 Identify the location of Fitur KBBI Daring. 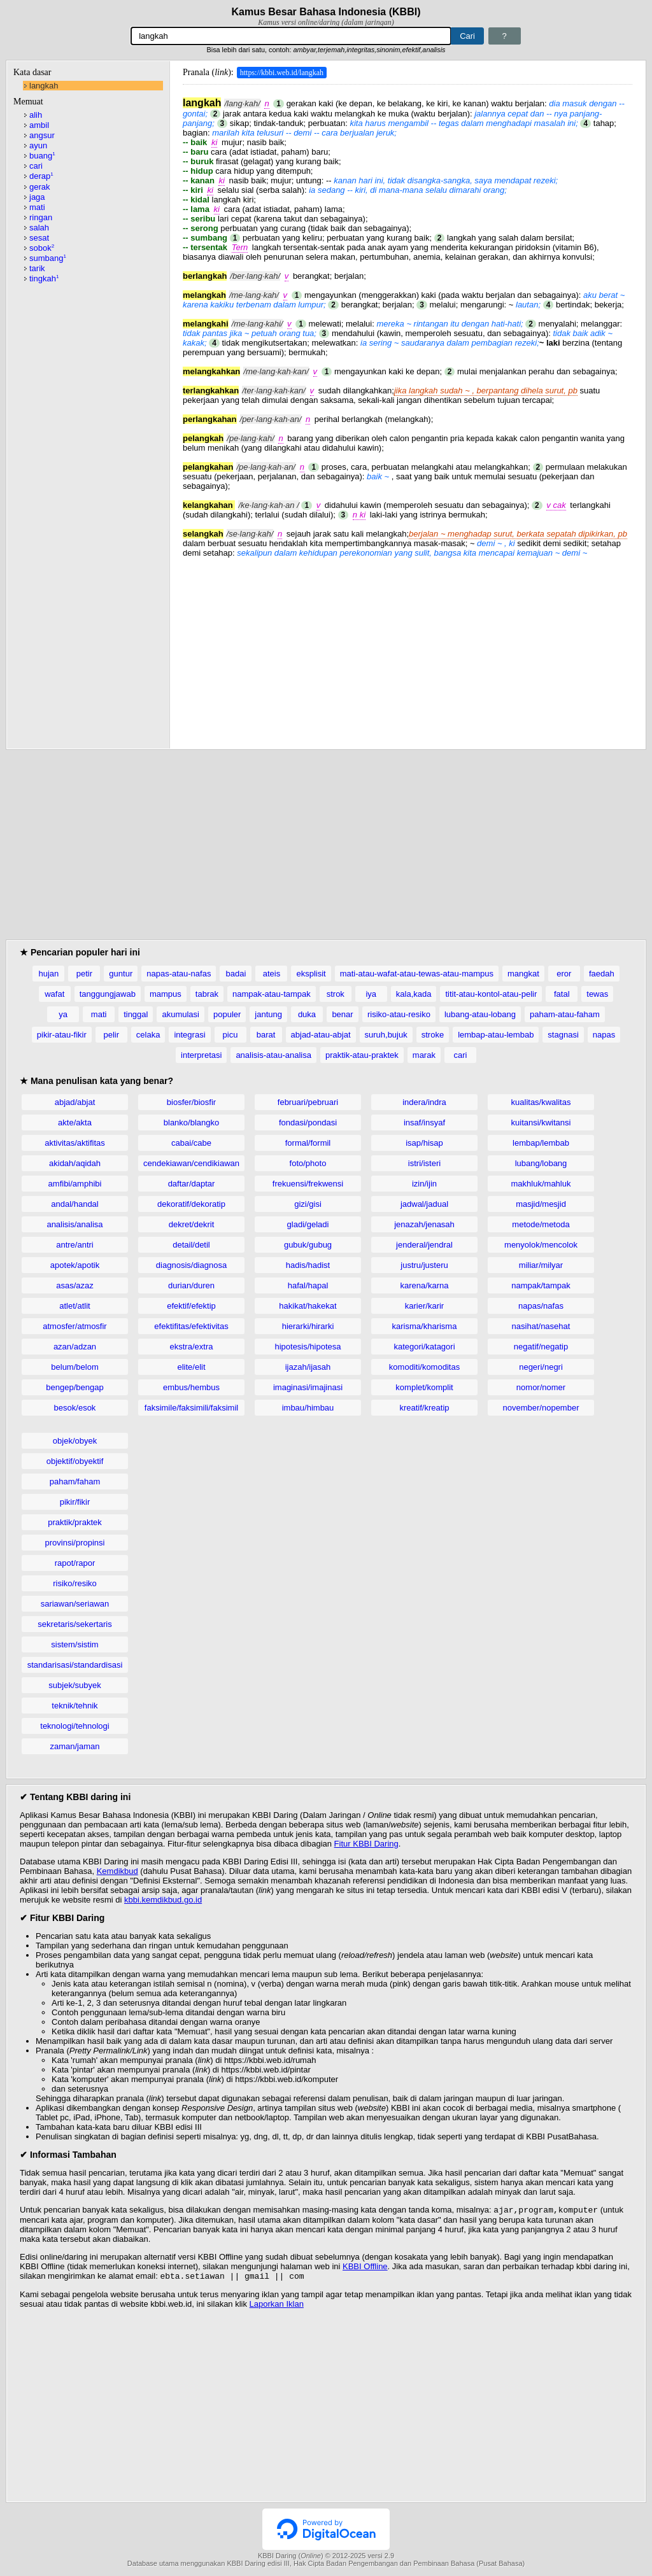
(366, 1843).